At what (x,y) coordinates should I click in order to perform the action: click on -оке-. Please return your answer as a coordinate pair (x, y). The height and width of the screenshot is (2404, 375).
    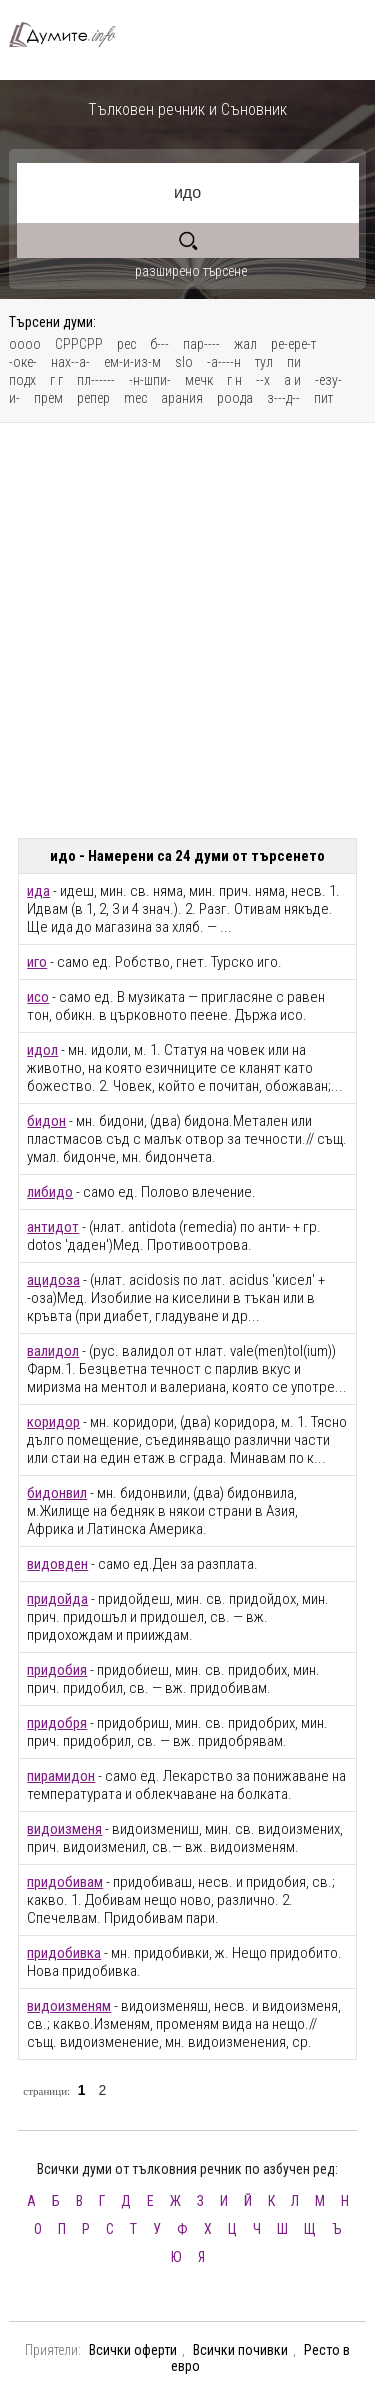
    Looking at the image, I should click on (23, 362).